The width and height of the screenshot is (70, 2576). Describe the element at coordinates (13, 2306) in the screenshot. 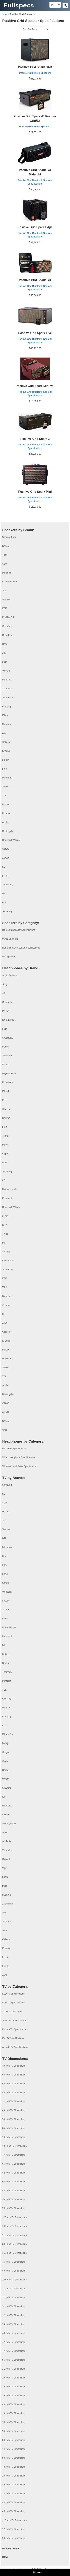

I see `51 Inch TV Dimensions` at that location.